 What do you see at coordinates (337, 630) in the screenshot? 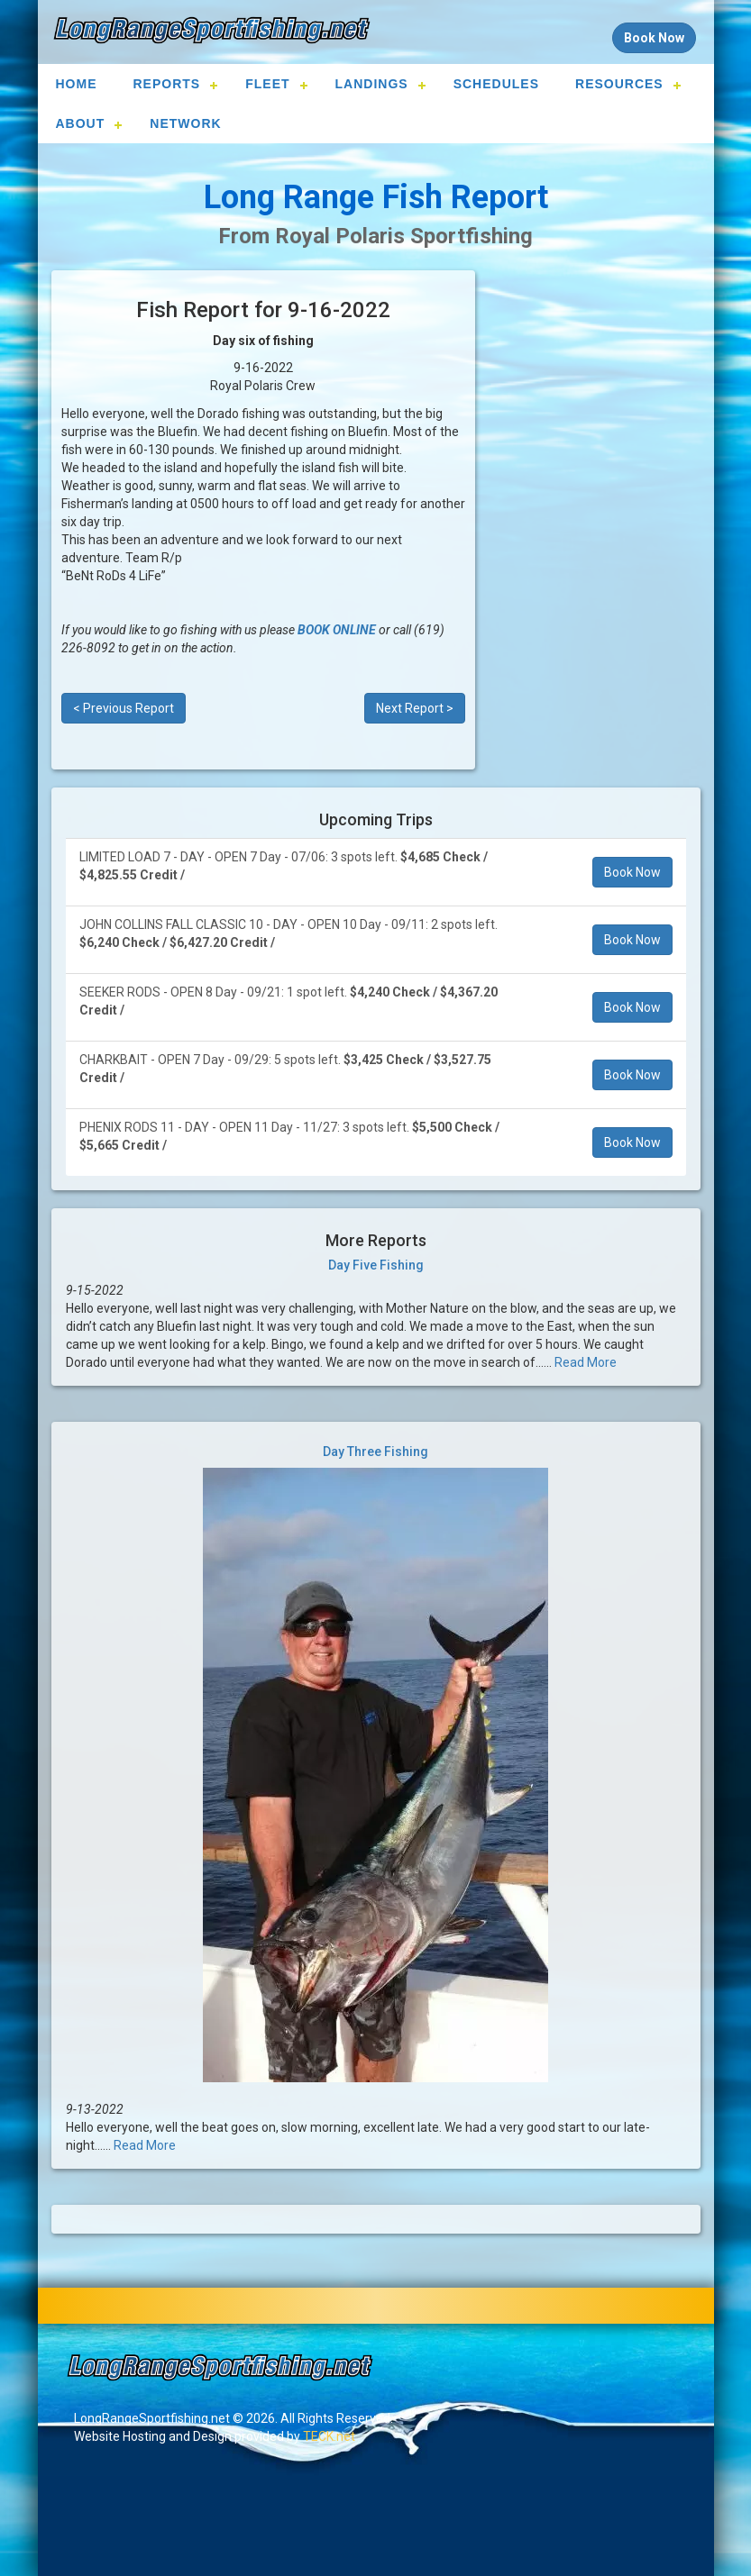
I see `BOOK ONLINE` at bounding box center [337, 630].